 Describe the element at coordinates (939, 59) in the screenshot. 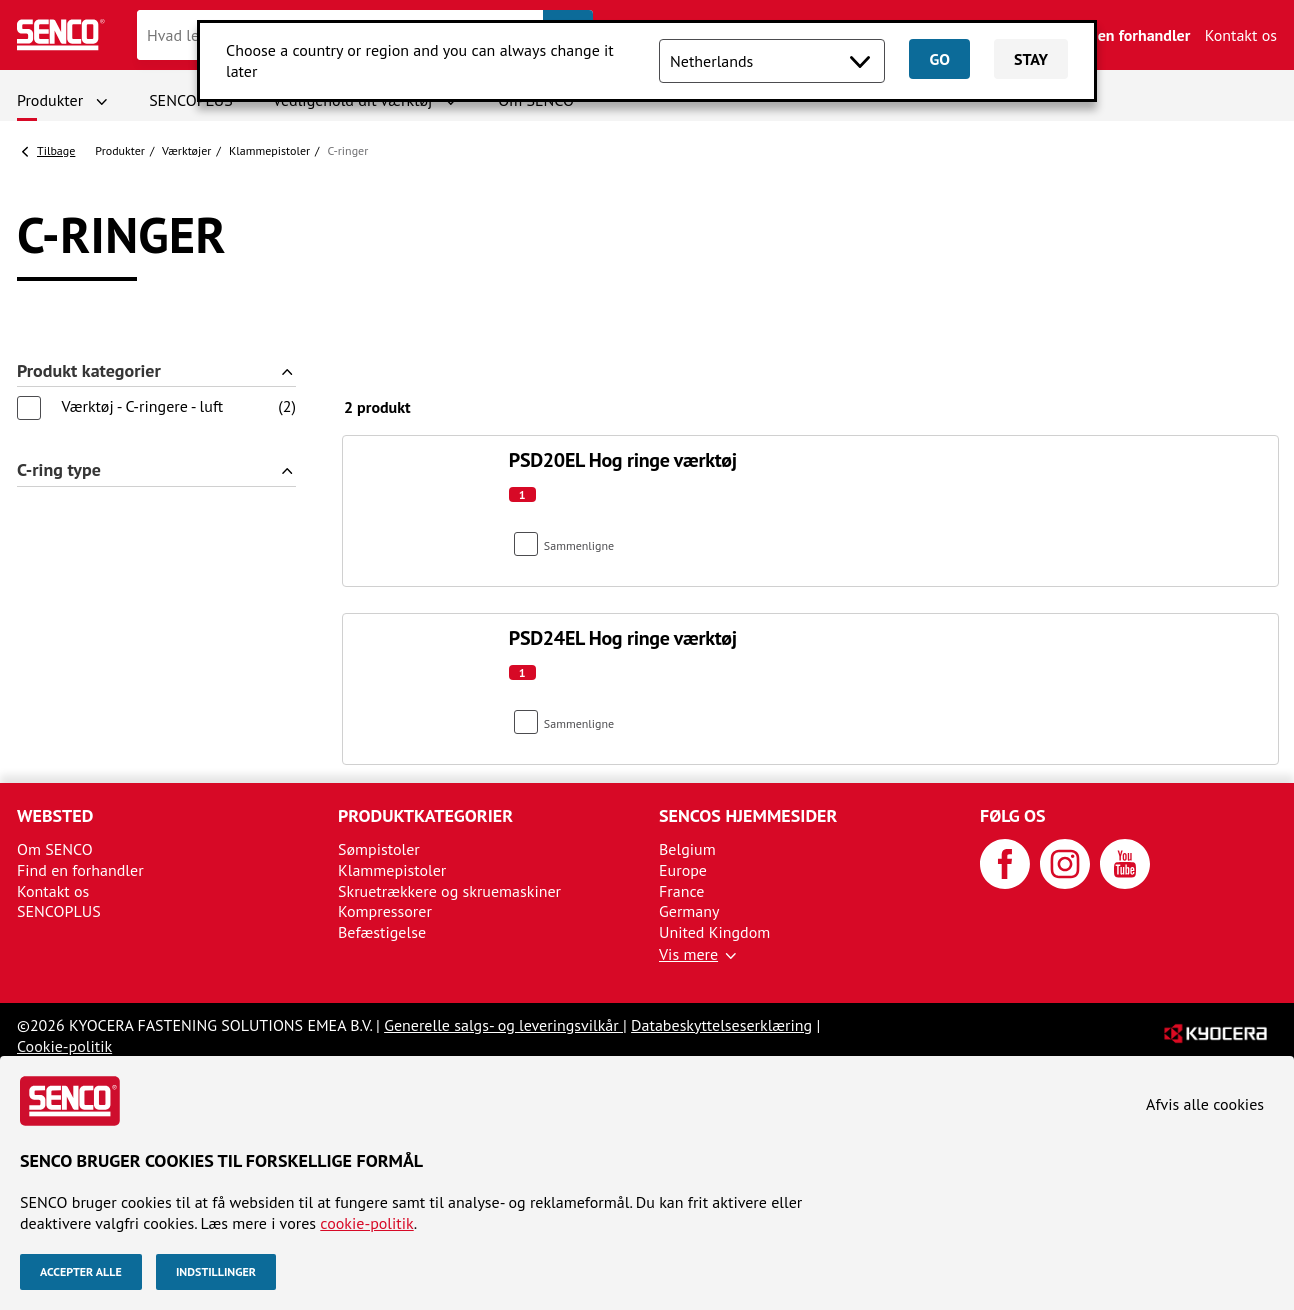

I see `Go` at that location.